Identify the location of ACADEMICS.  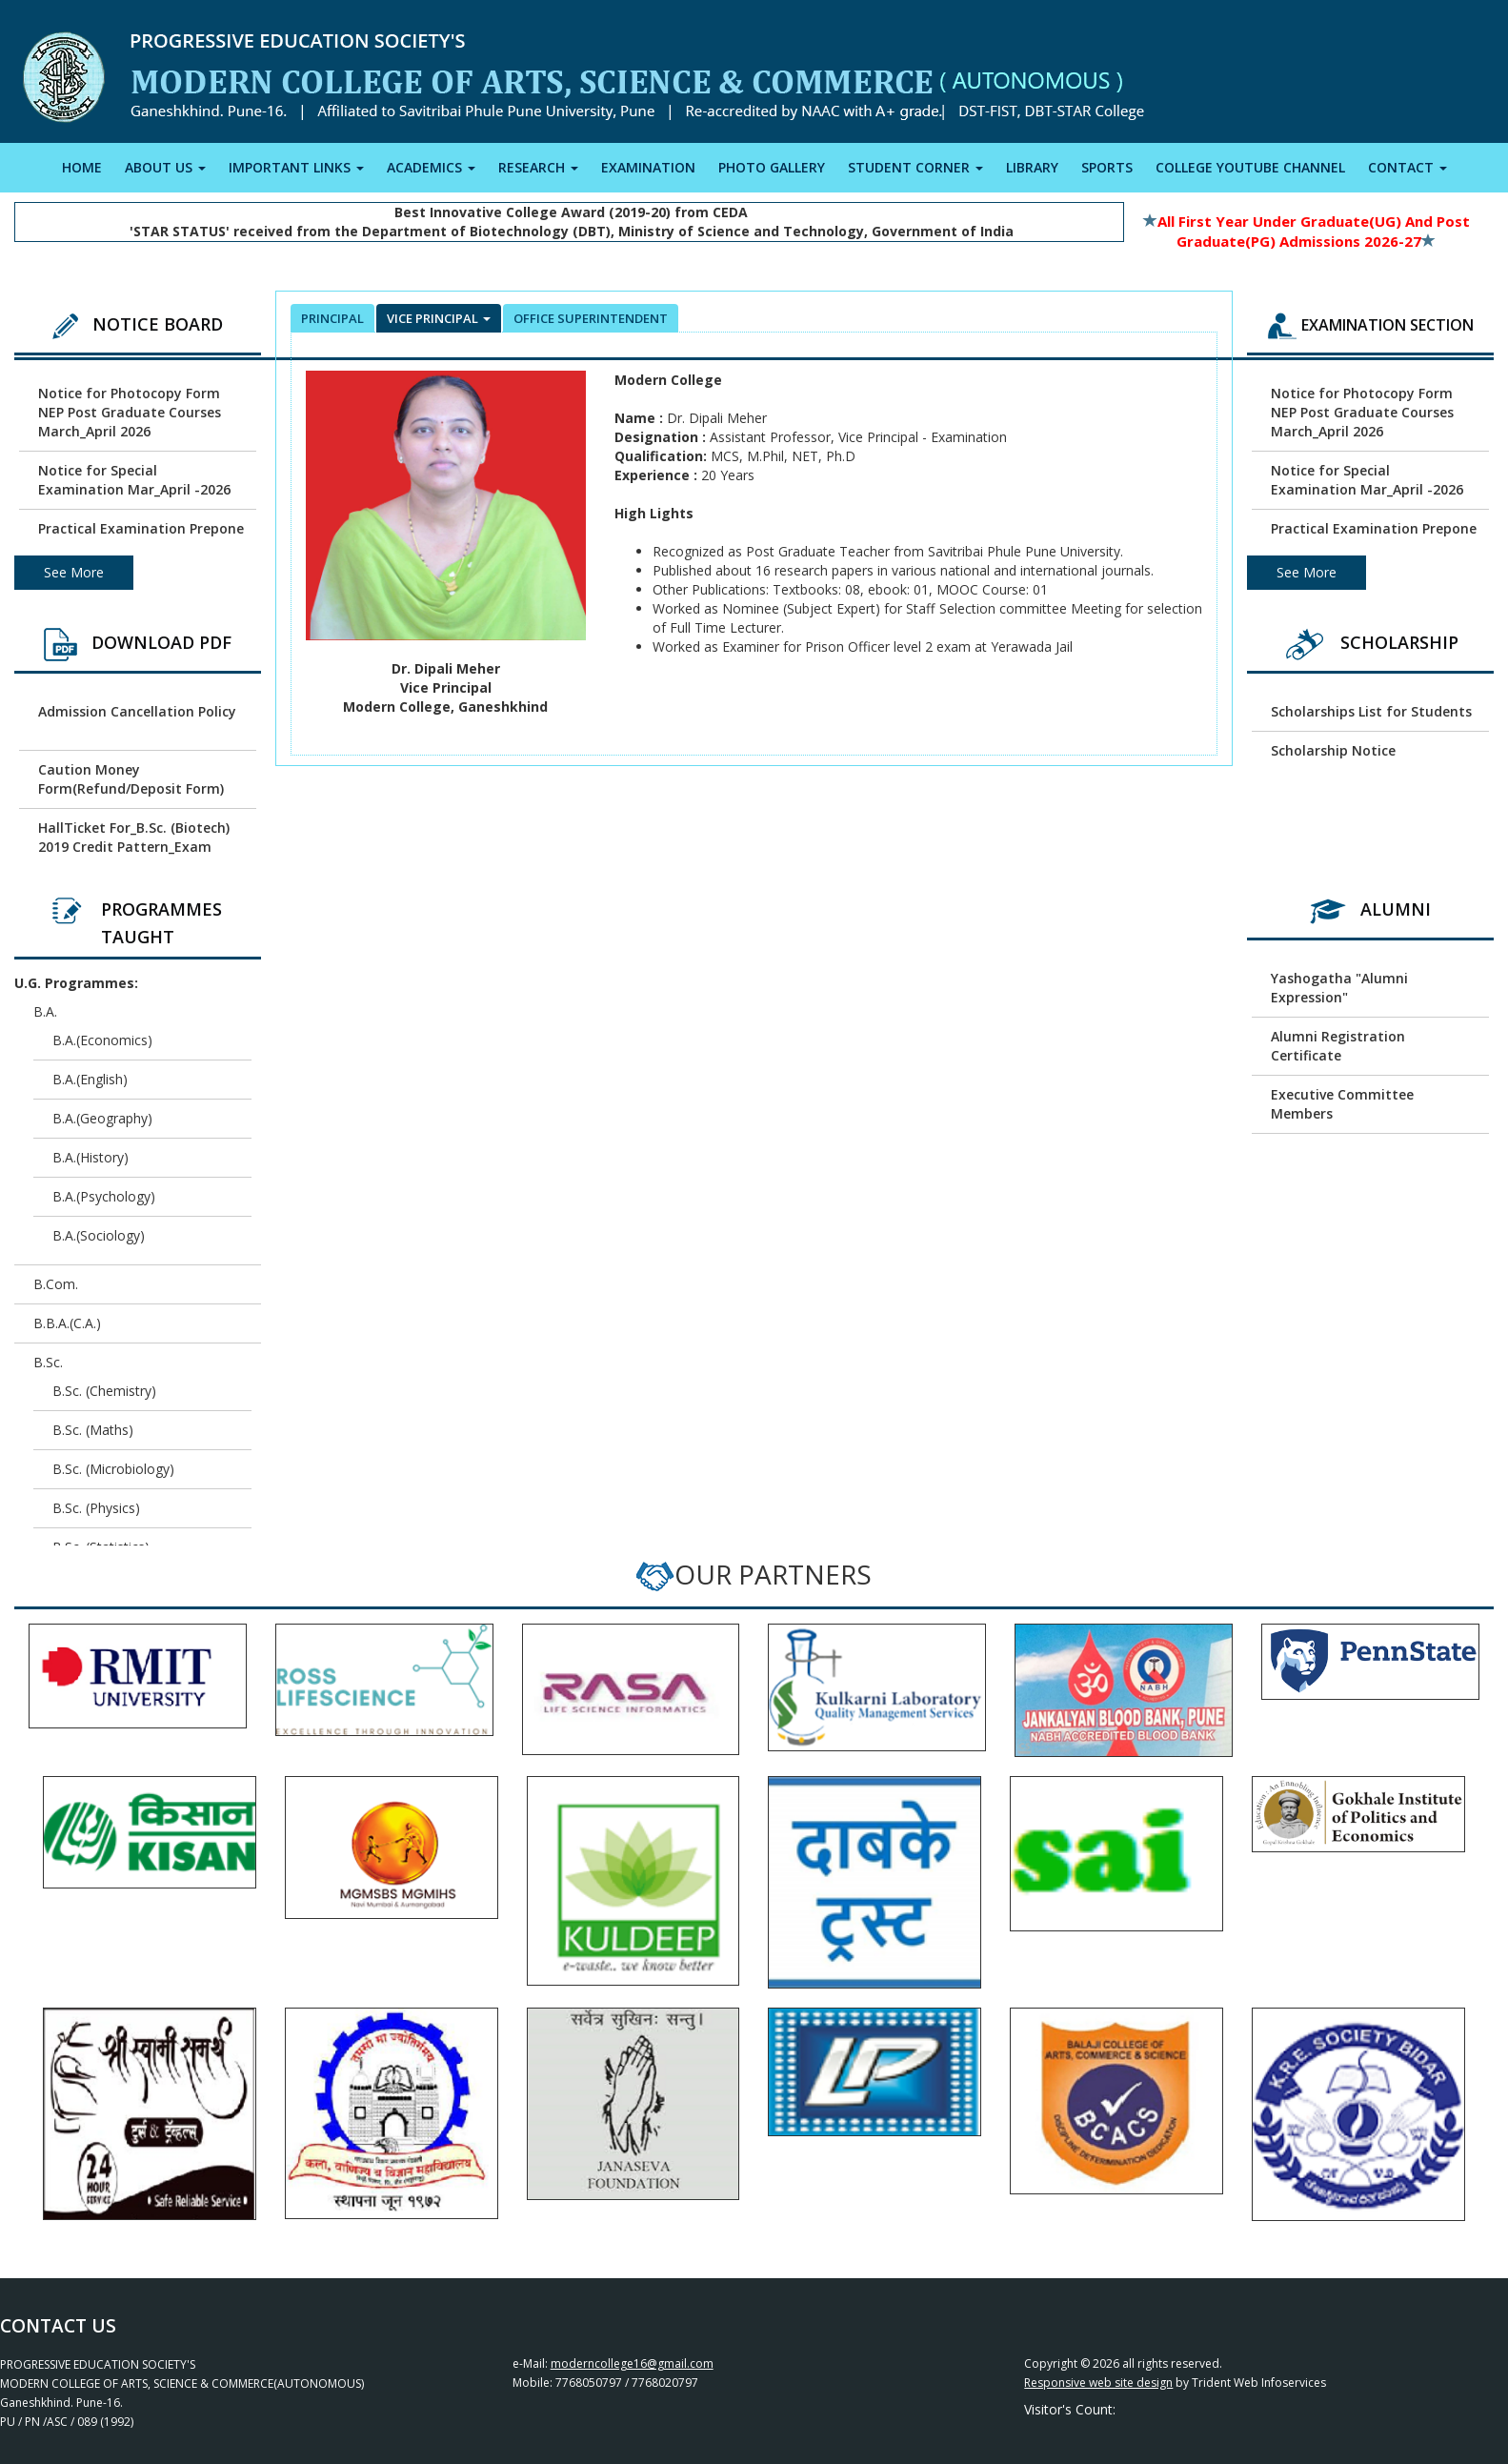
(431, 167).